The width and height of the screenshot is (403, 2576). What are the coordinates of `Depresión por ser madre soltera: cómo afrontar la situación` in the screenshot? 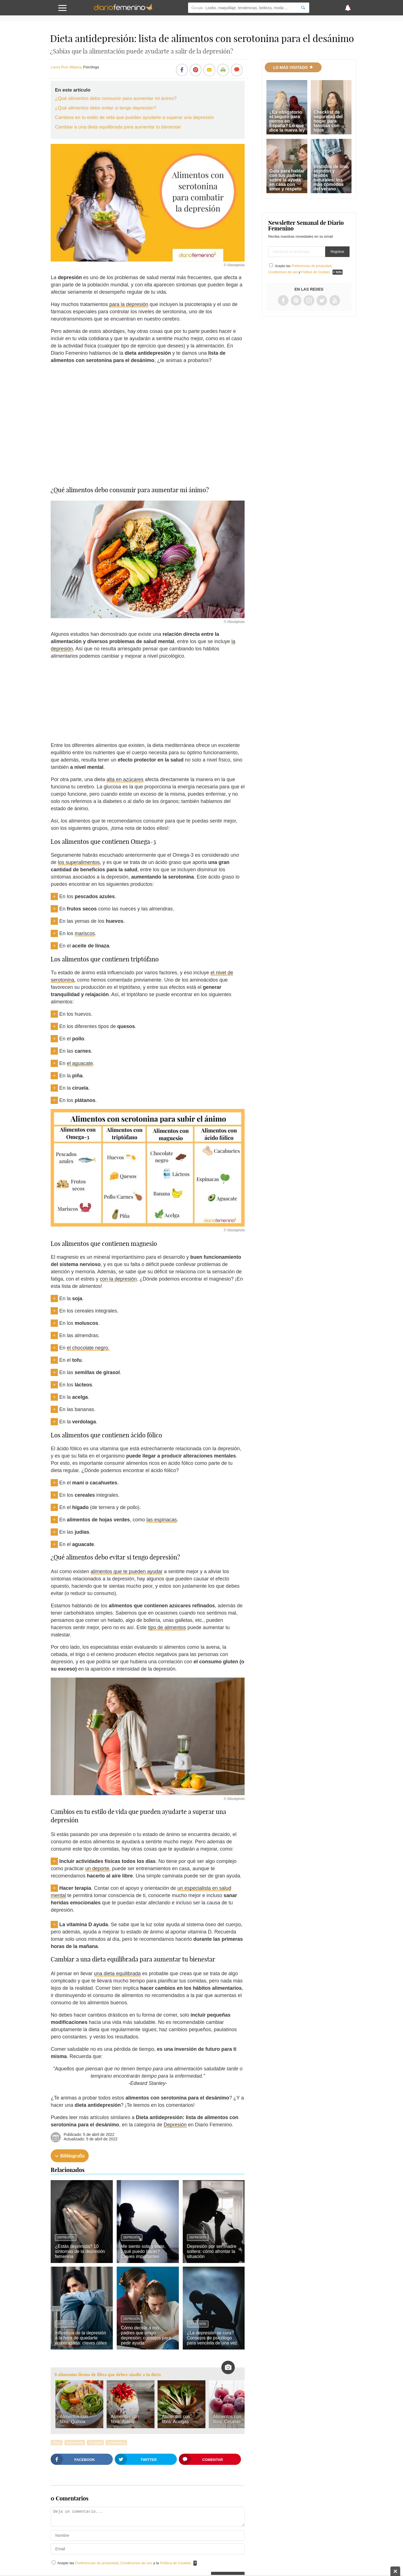 It's located at (211, 2251).